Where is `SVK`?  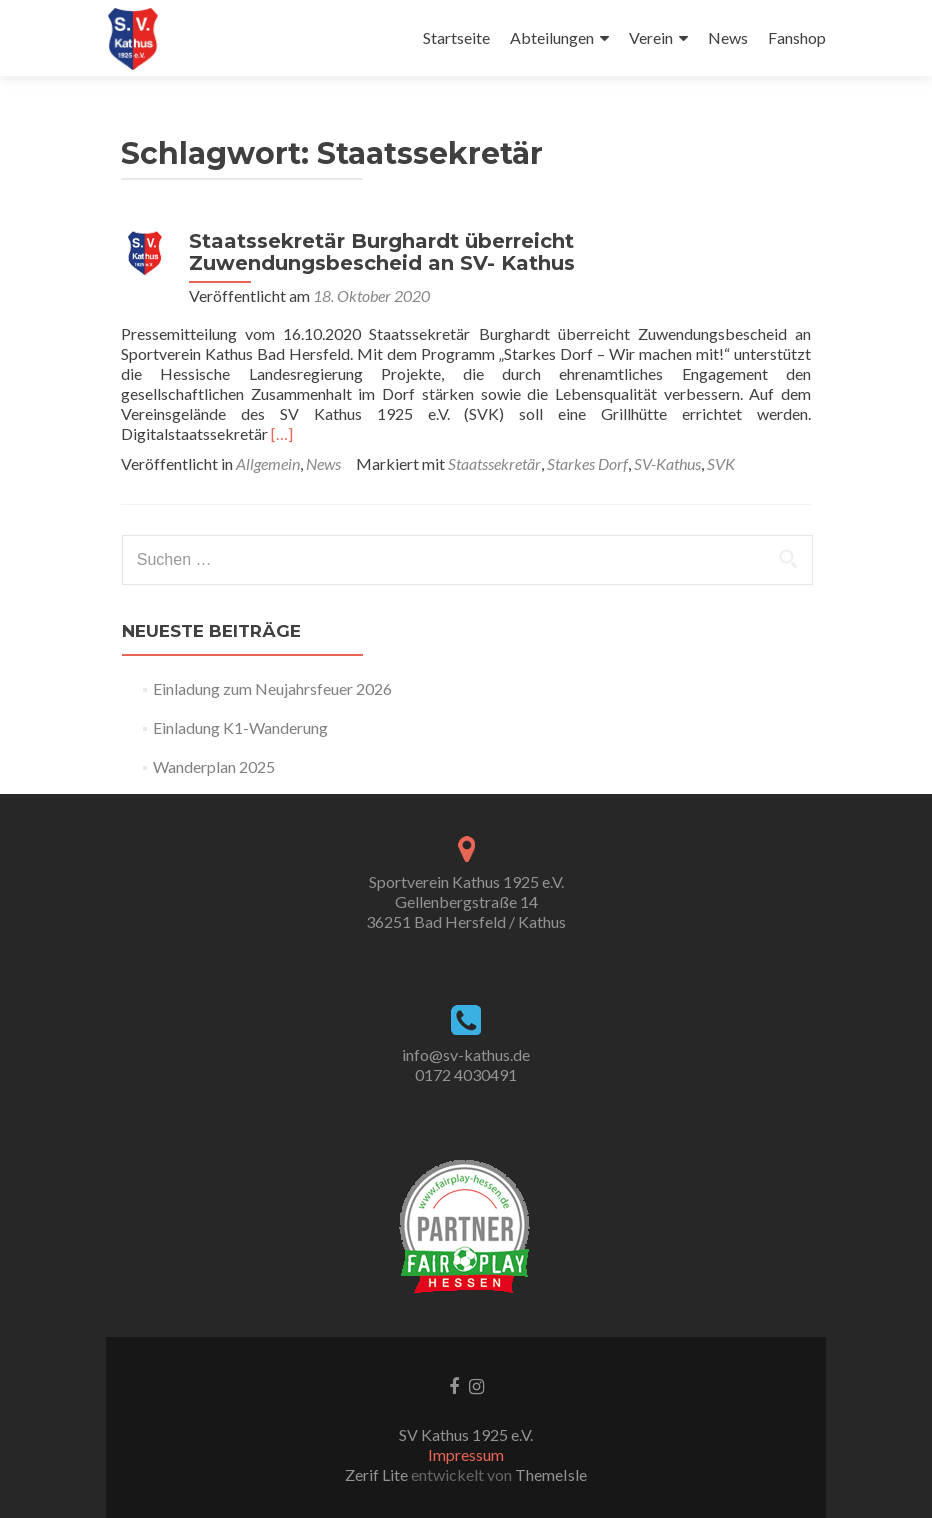
SVK is located at coordinates (721, 463).